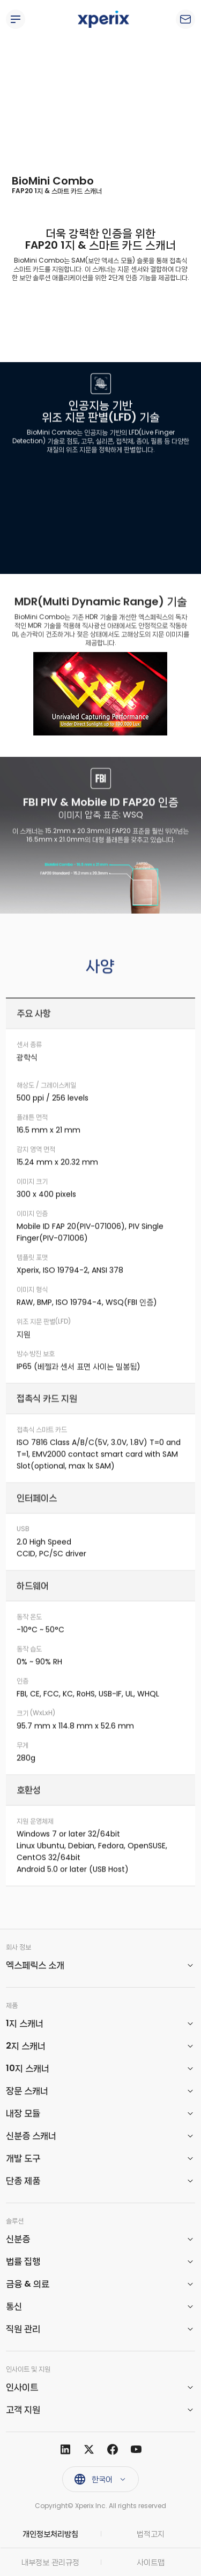 This screenshot has width=201, height=2576. Describe the element at coordinates (151, 2533) in the screenshot. I see `법적고지` at that location.